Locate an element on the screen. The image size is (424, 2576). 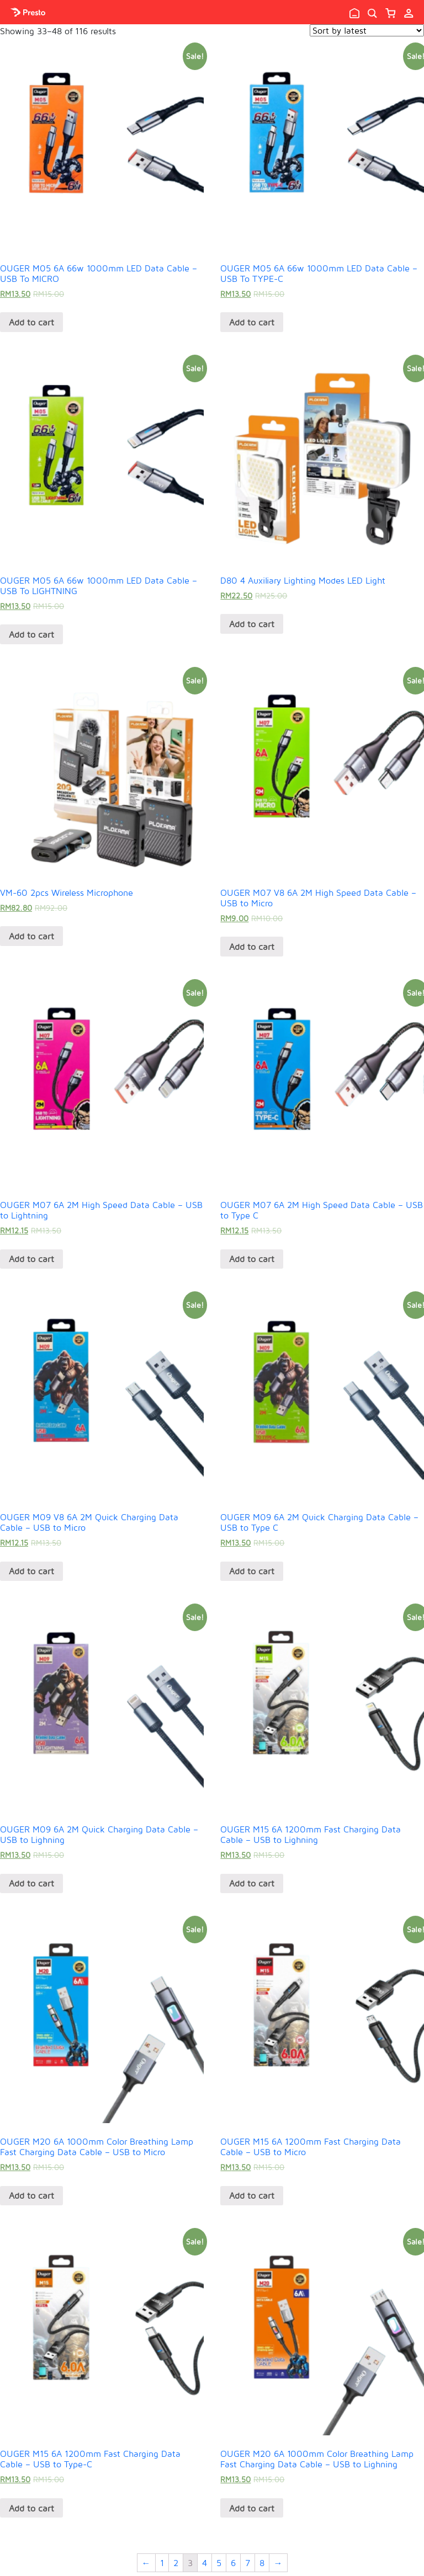
Add to cart [Add “OUGER M09 V8 6A 2M Quick Charging Data Cable - USB to Micro” to your cart] is located at coordinates (31, 1571).